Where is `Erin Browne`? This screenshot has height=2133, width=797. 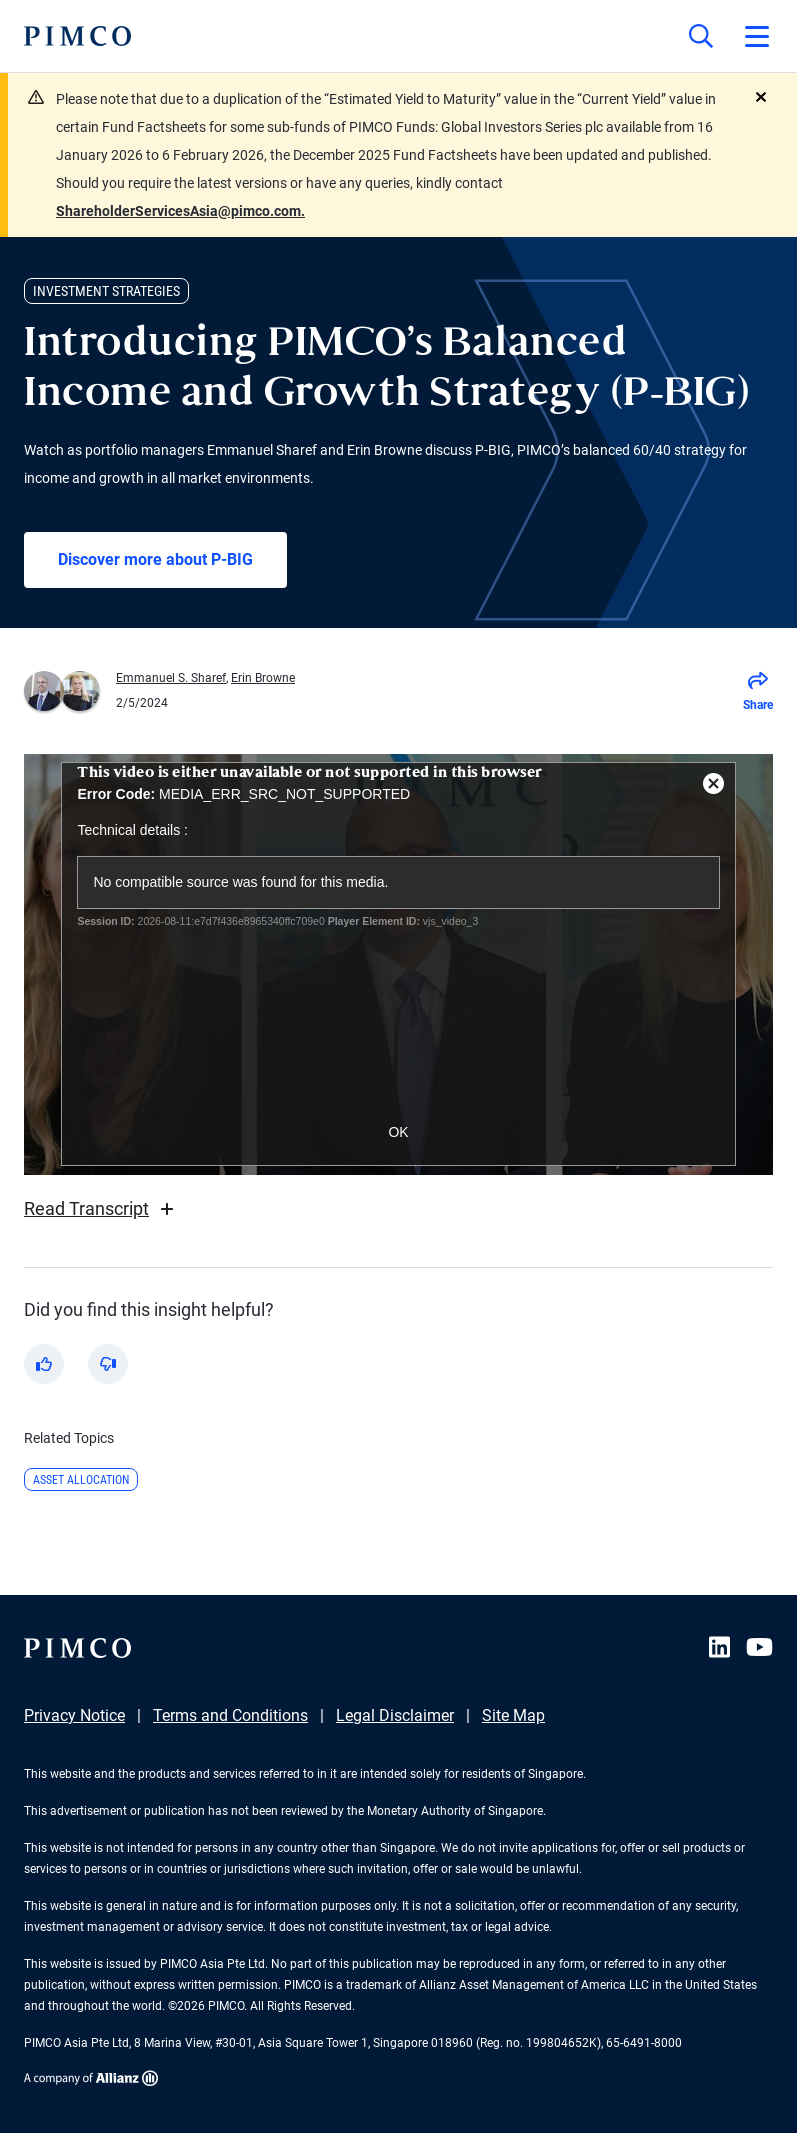
Erin Browne is located at coordinates (263, 678).